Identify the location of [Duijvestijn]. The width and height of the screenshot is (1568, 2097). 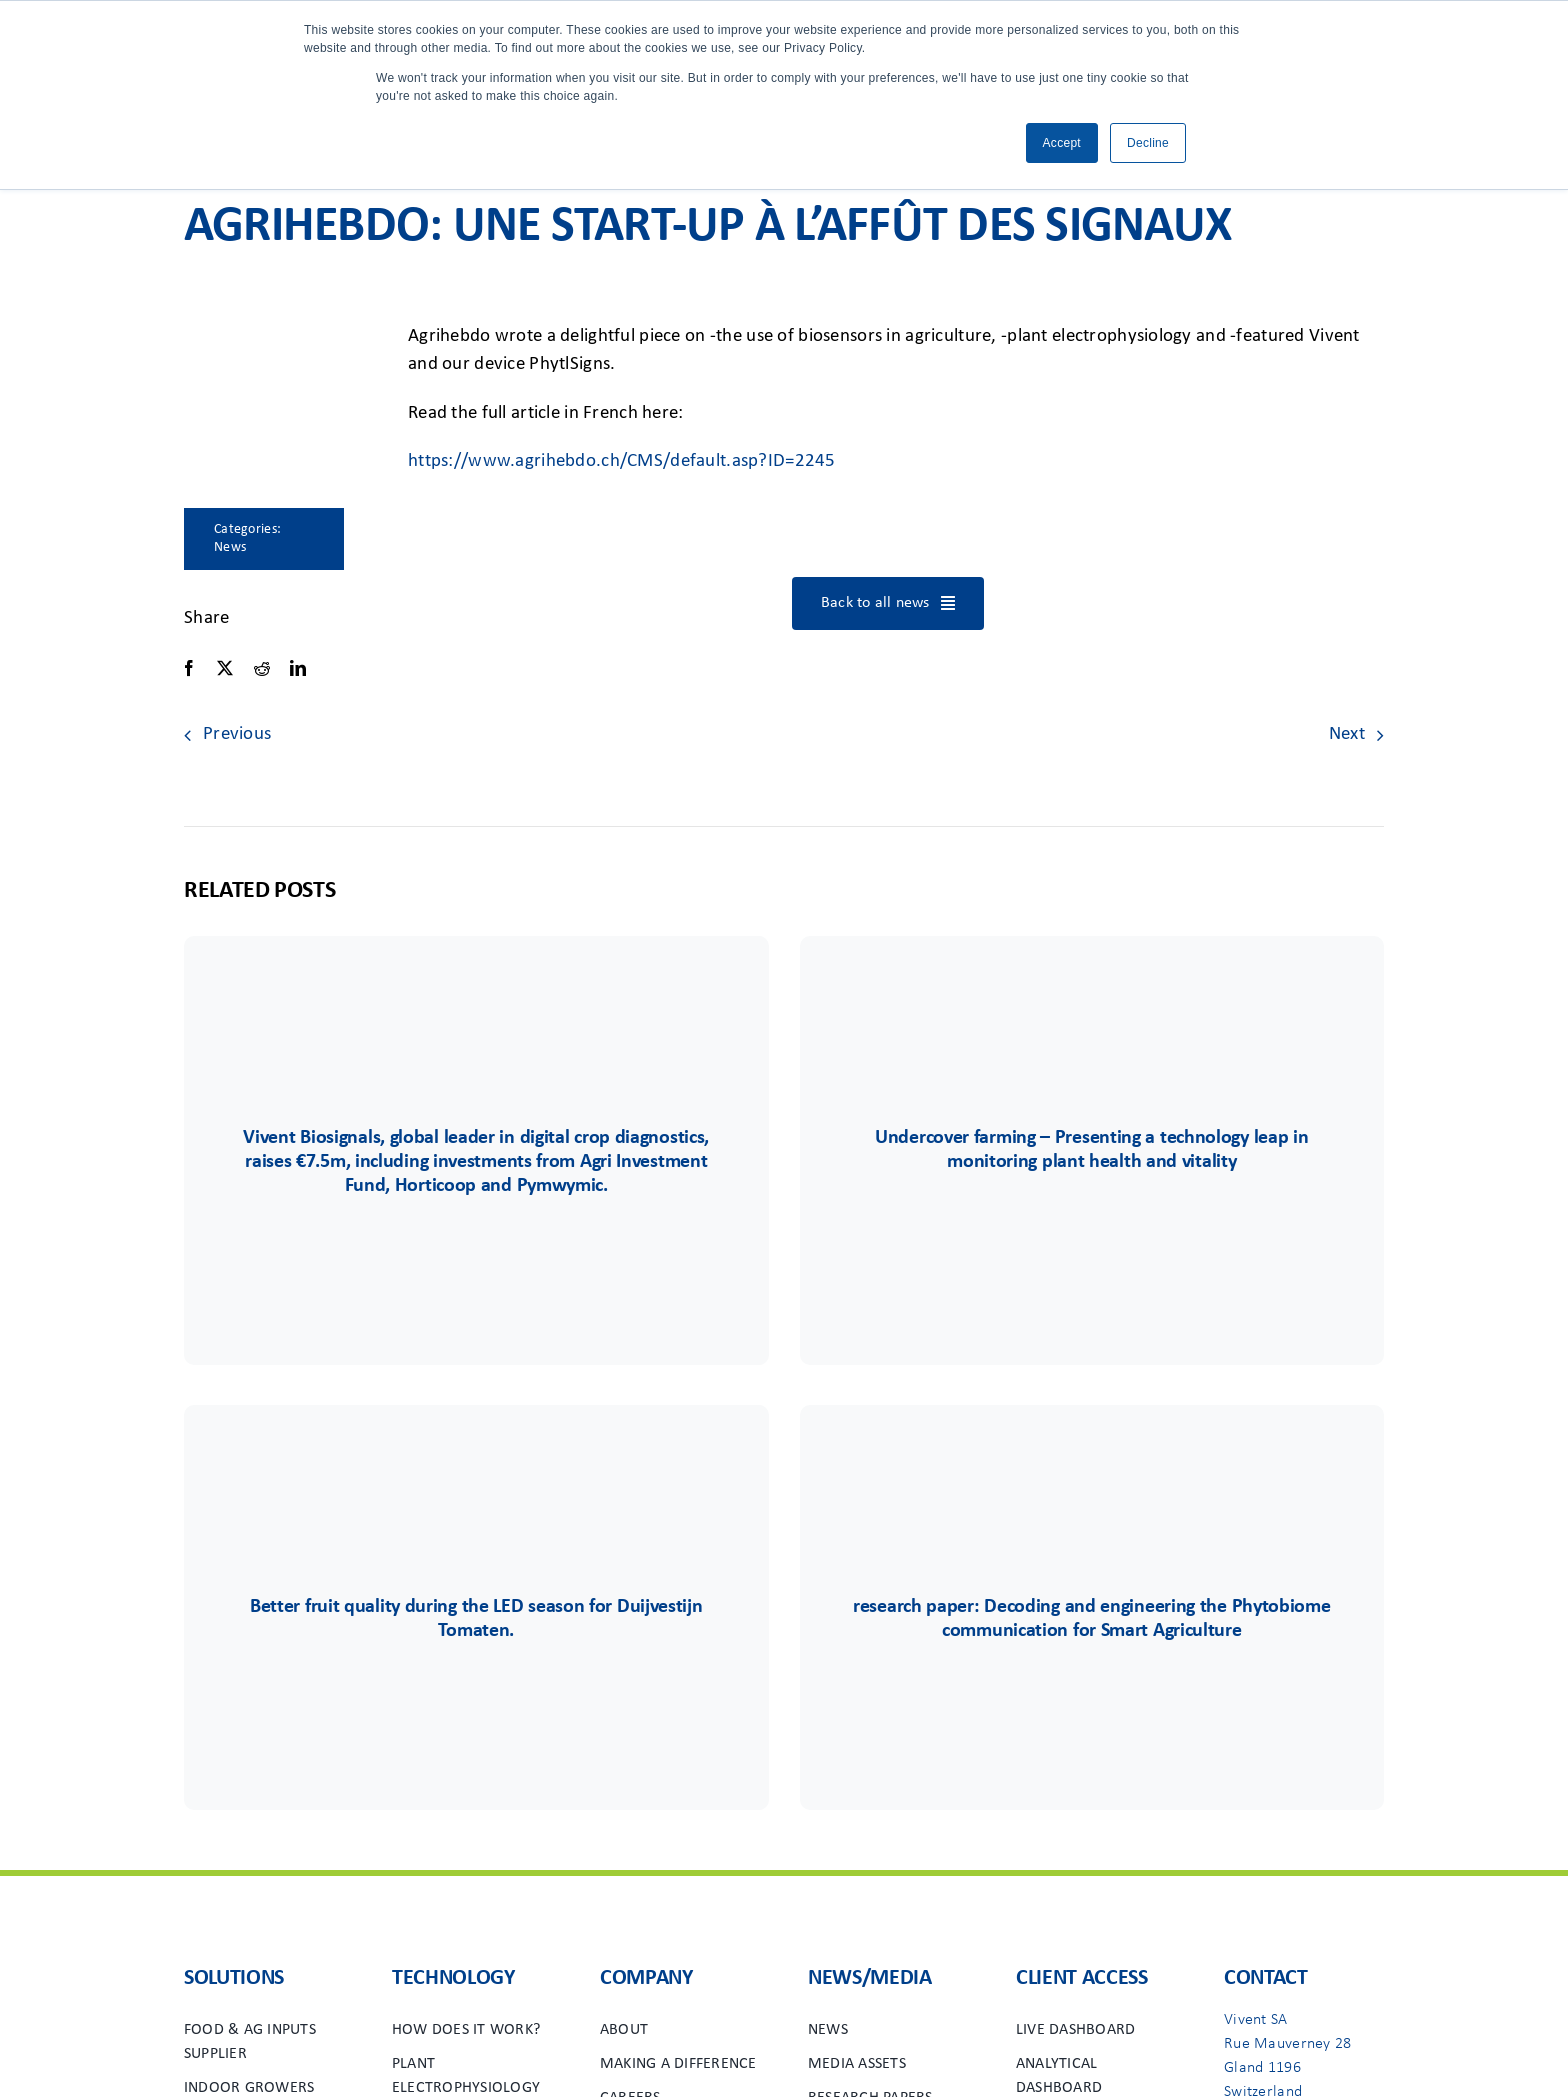
(476, 1464).